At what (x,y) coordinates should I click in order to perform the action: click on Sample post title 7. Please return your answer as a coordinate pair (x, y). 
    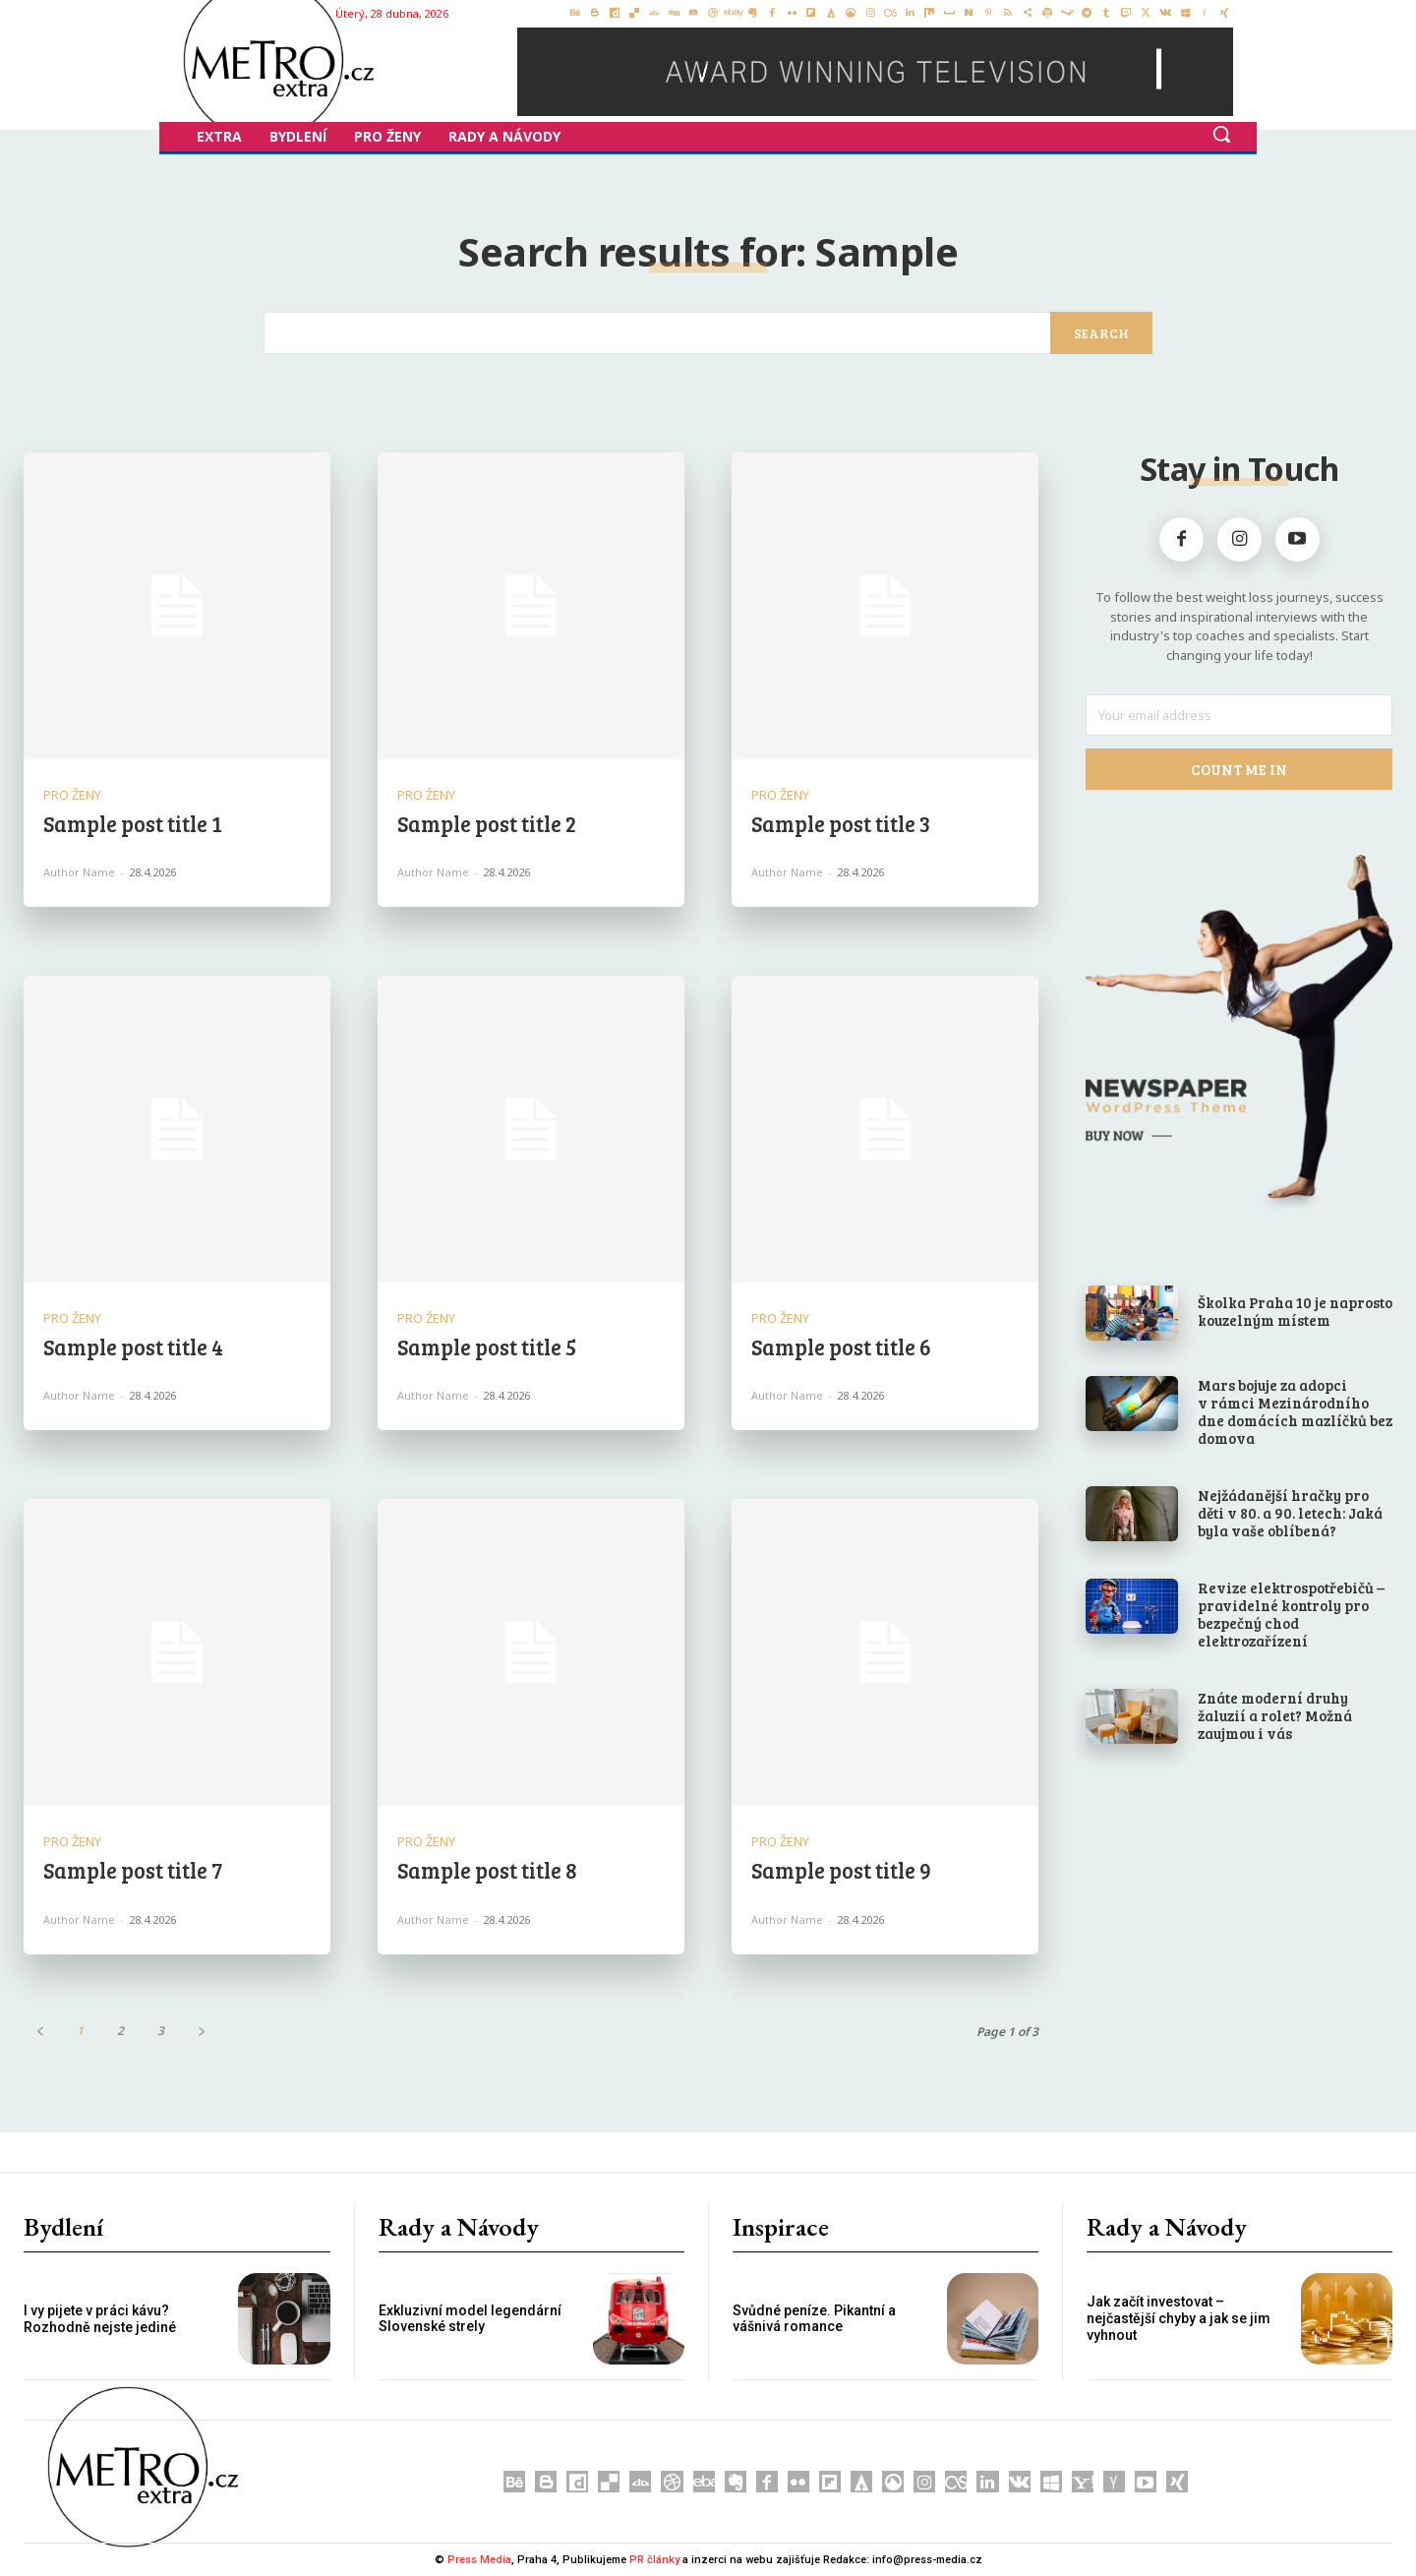
    Looking at the image, I should click on (132, 1870).